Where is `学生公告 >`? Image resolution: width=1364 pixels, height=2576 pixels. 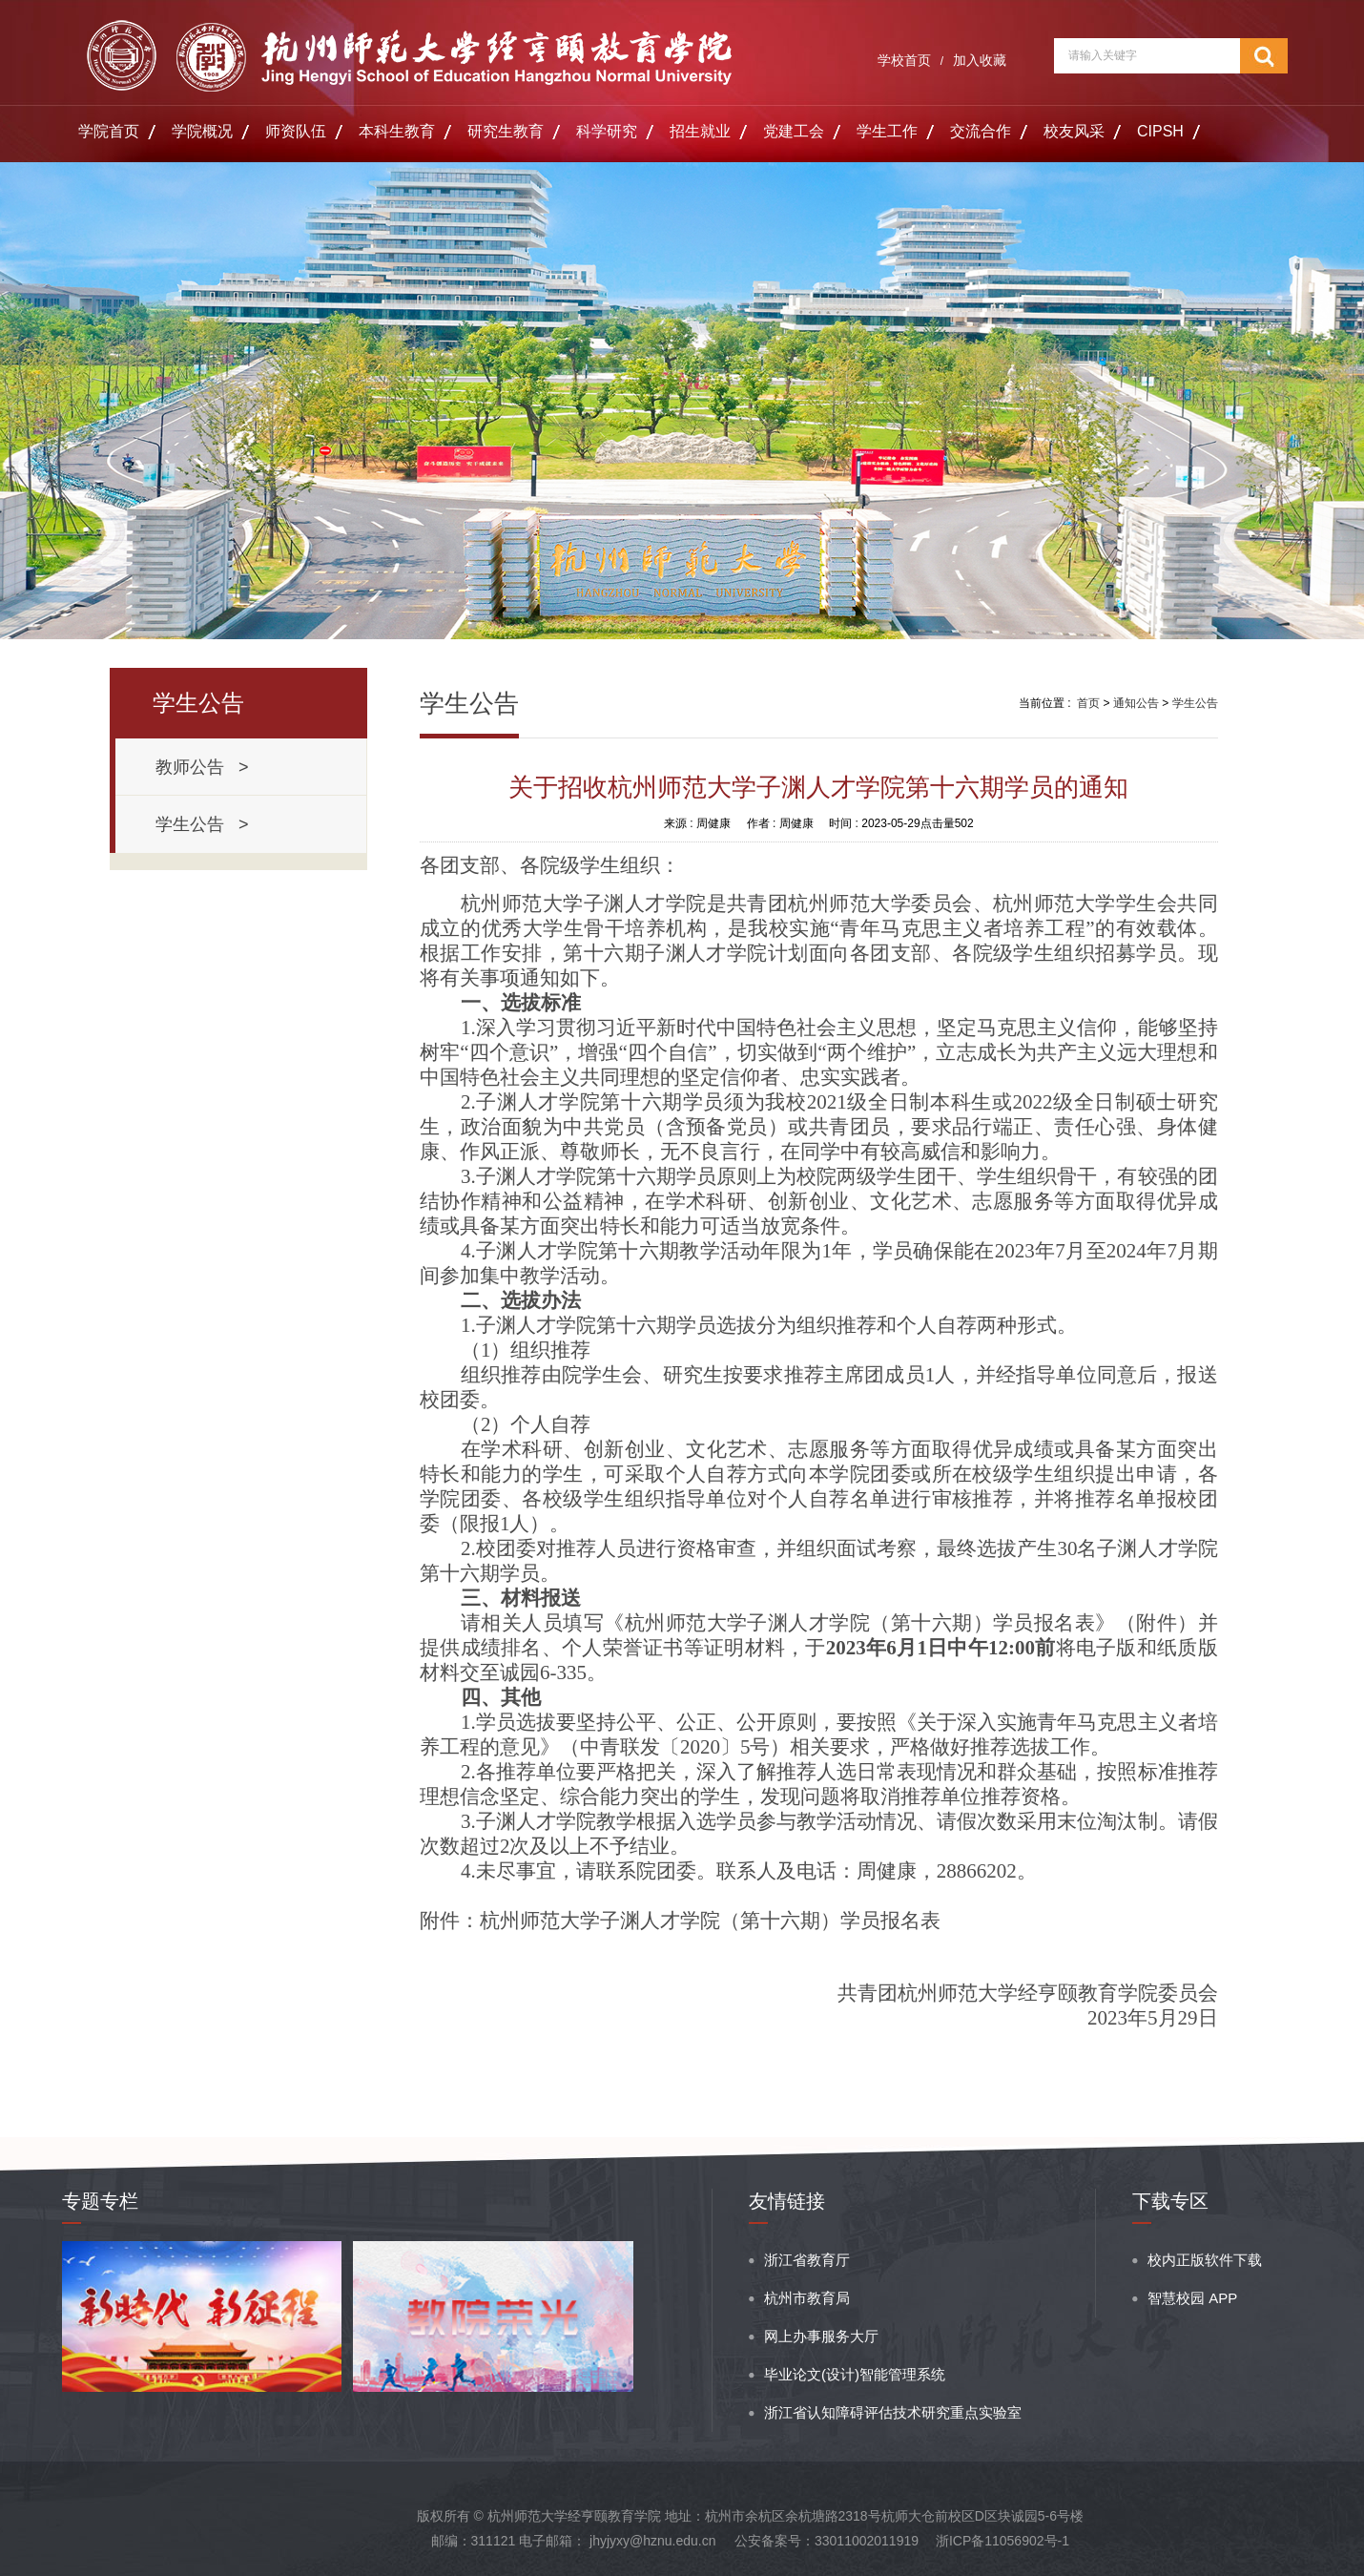 学生公告 > is located at coordinates (202, 824).